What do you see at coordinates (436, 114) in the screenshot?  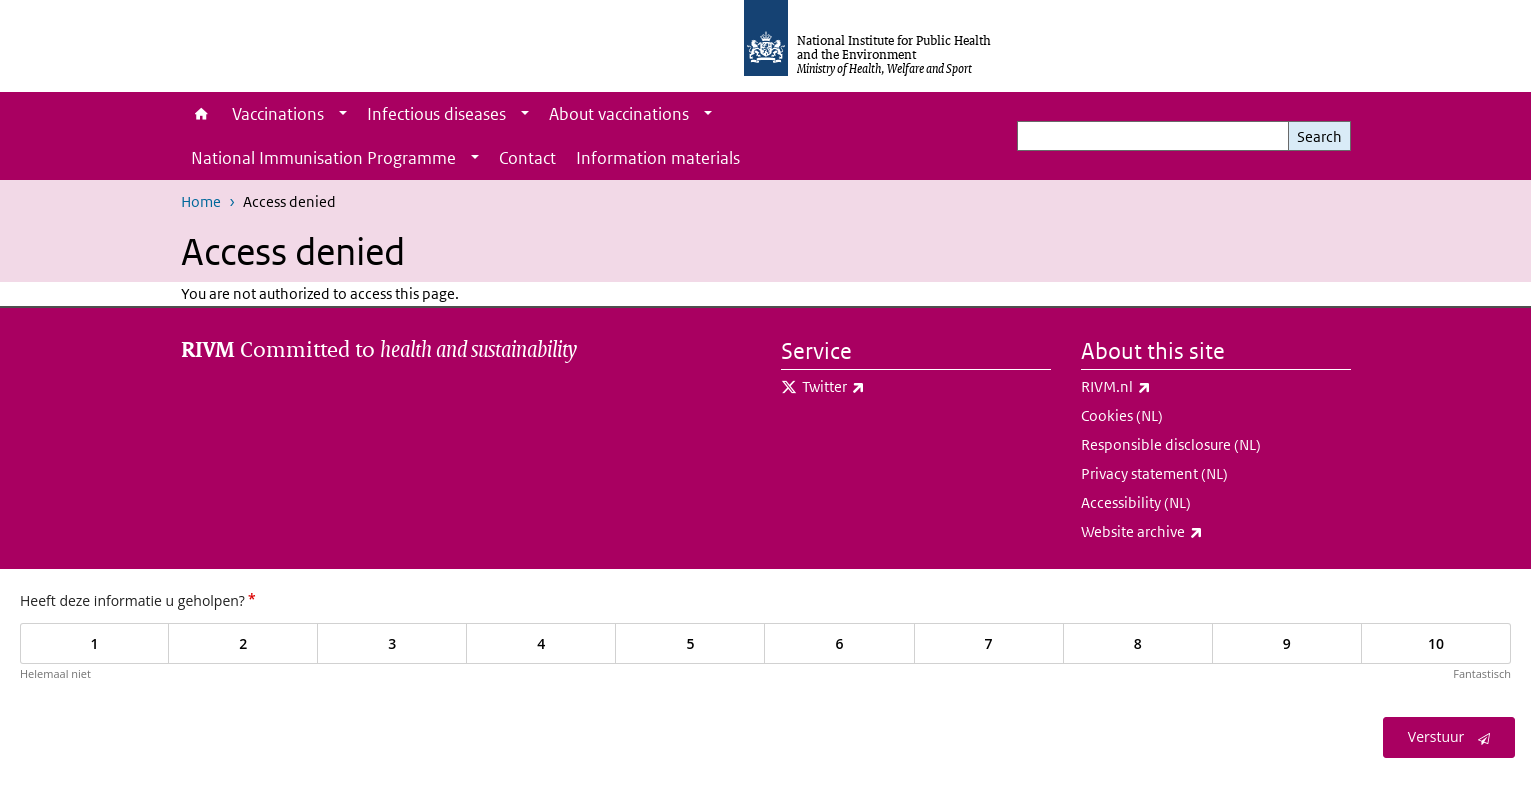 I see `Infectious diseases` at bounding box center [436, 114].